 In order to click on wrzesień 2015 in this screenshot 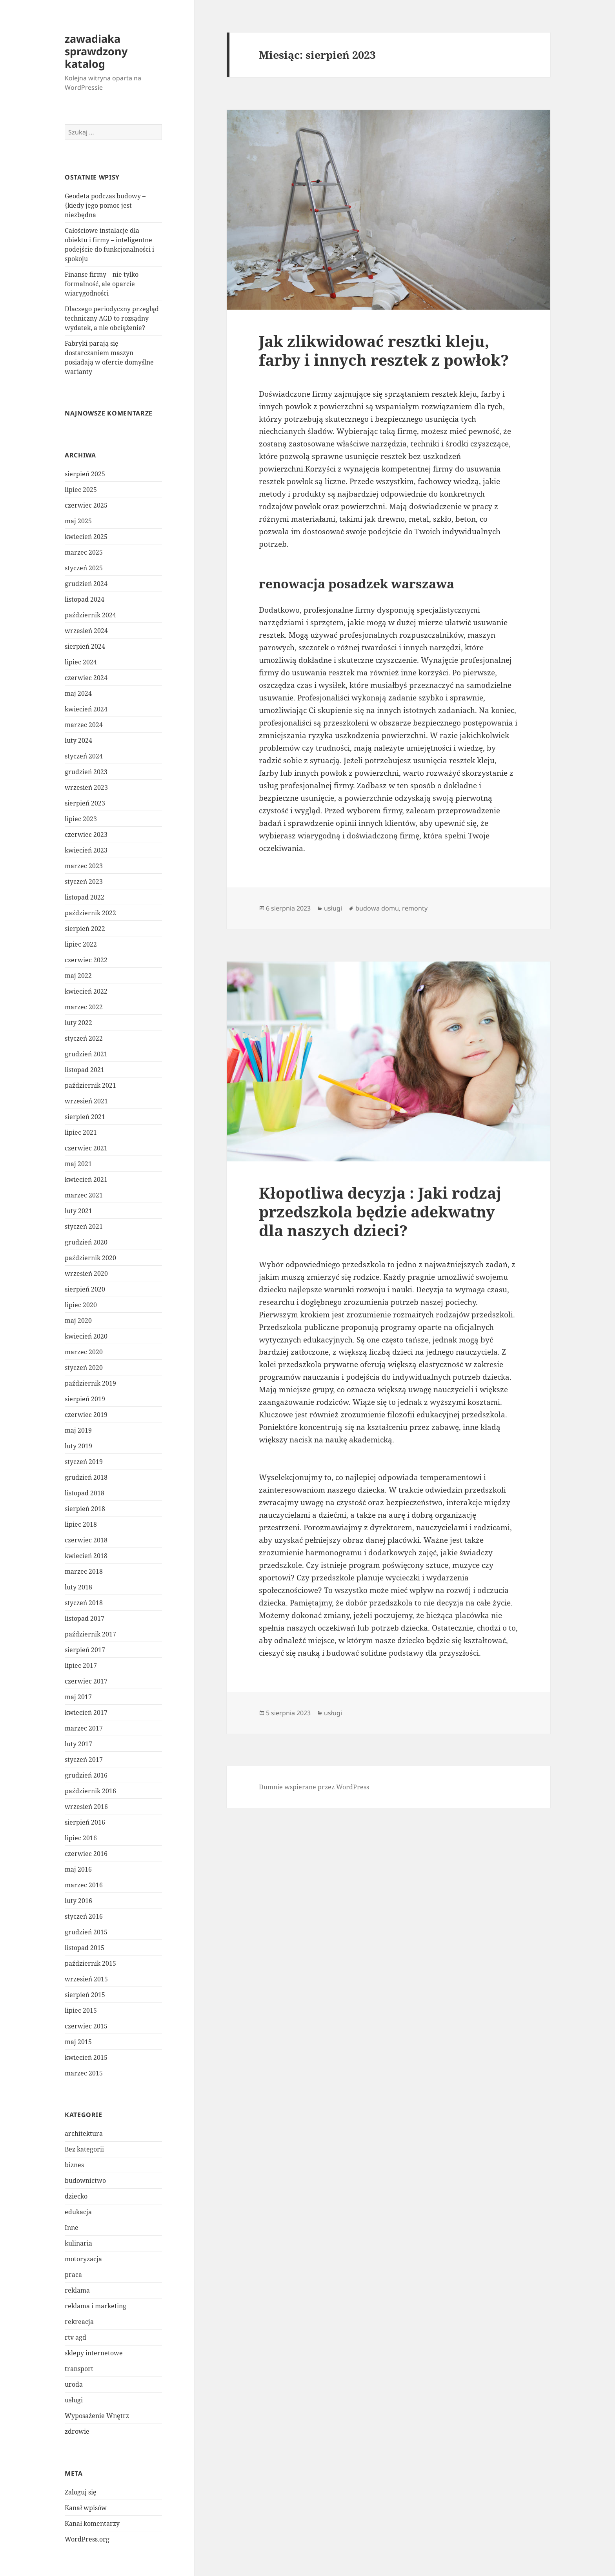, I will do `click(86, 1979)`.